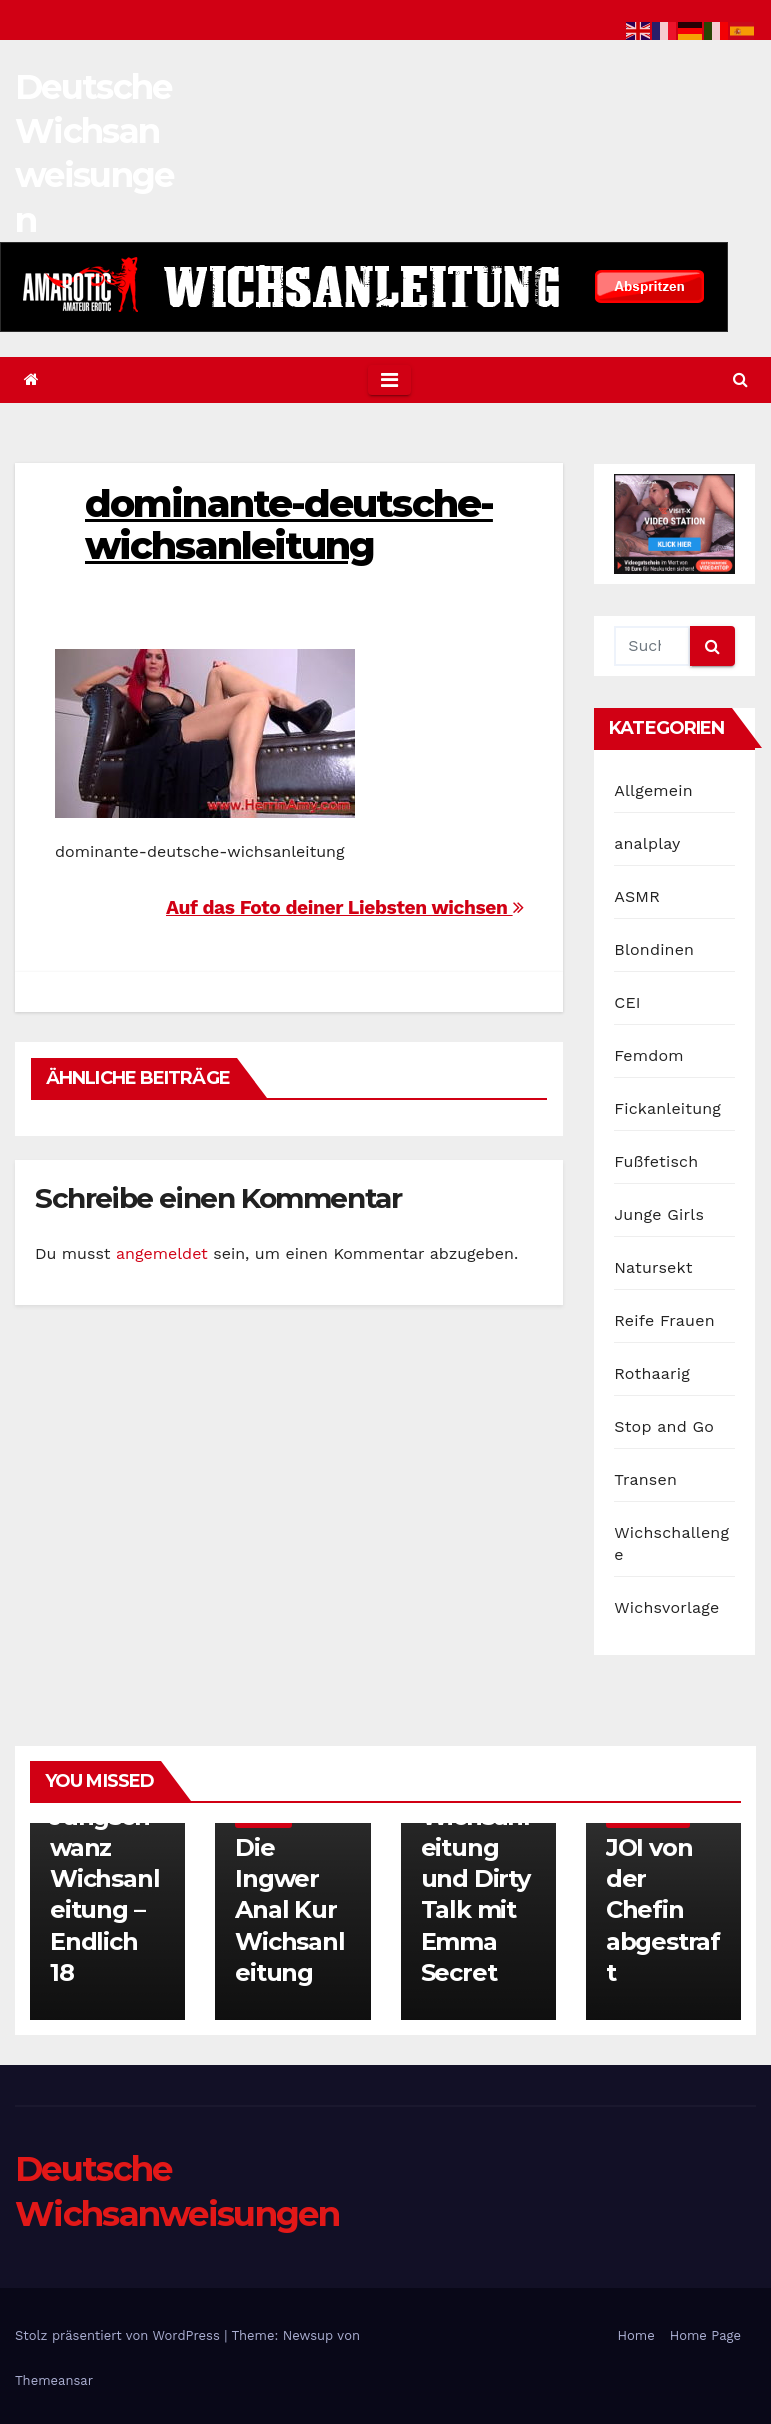 This screenshot has width=771, height=2424. I want to click on Themeansar, so click(54, 2380).